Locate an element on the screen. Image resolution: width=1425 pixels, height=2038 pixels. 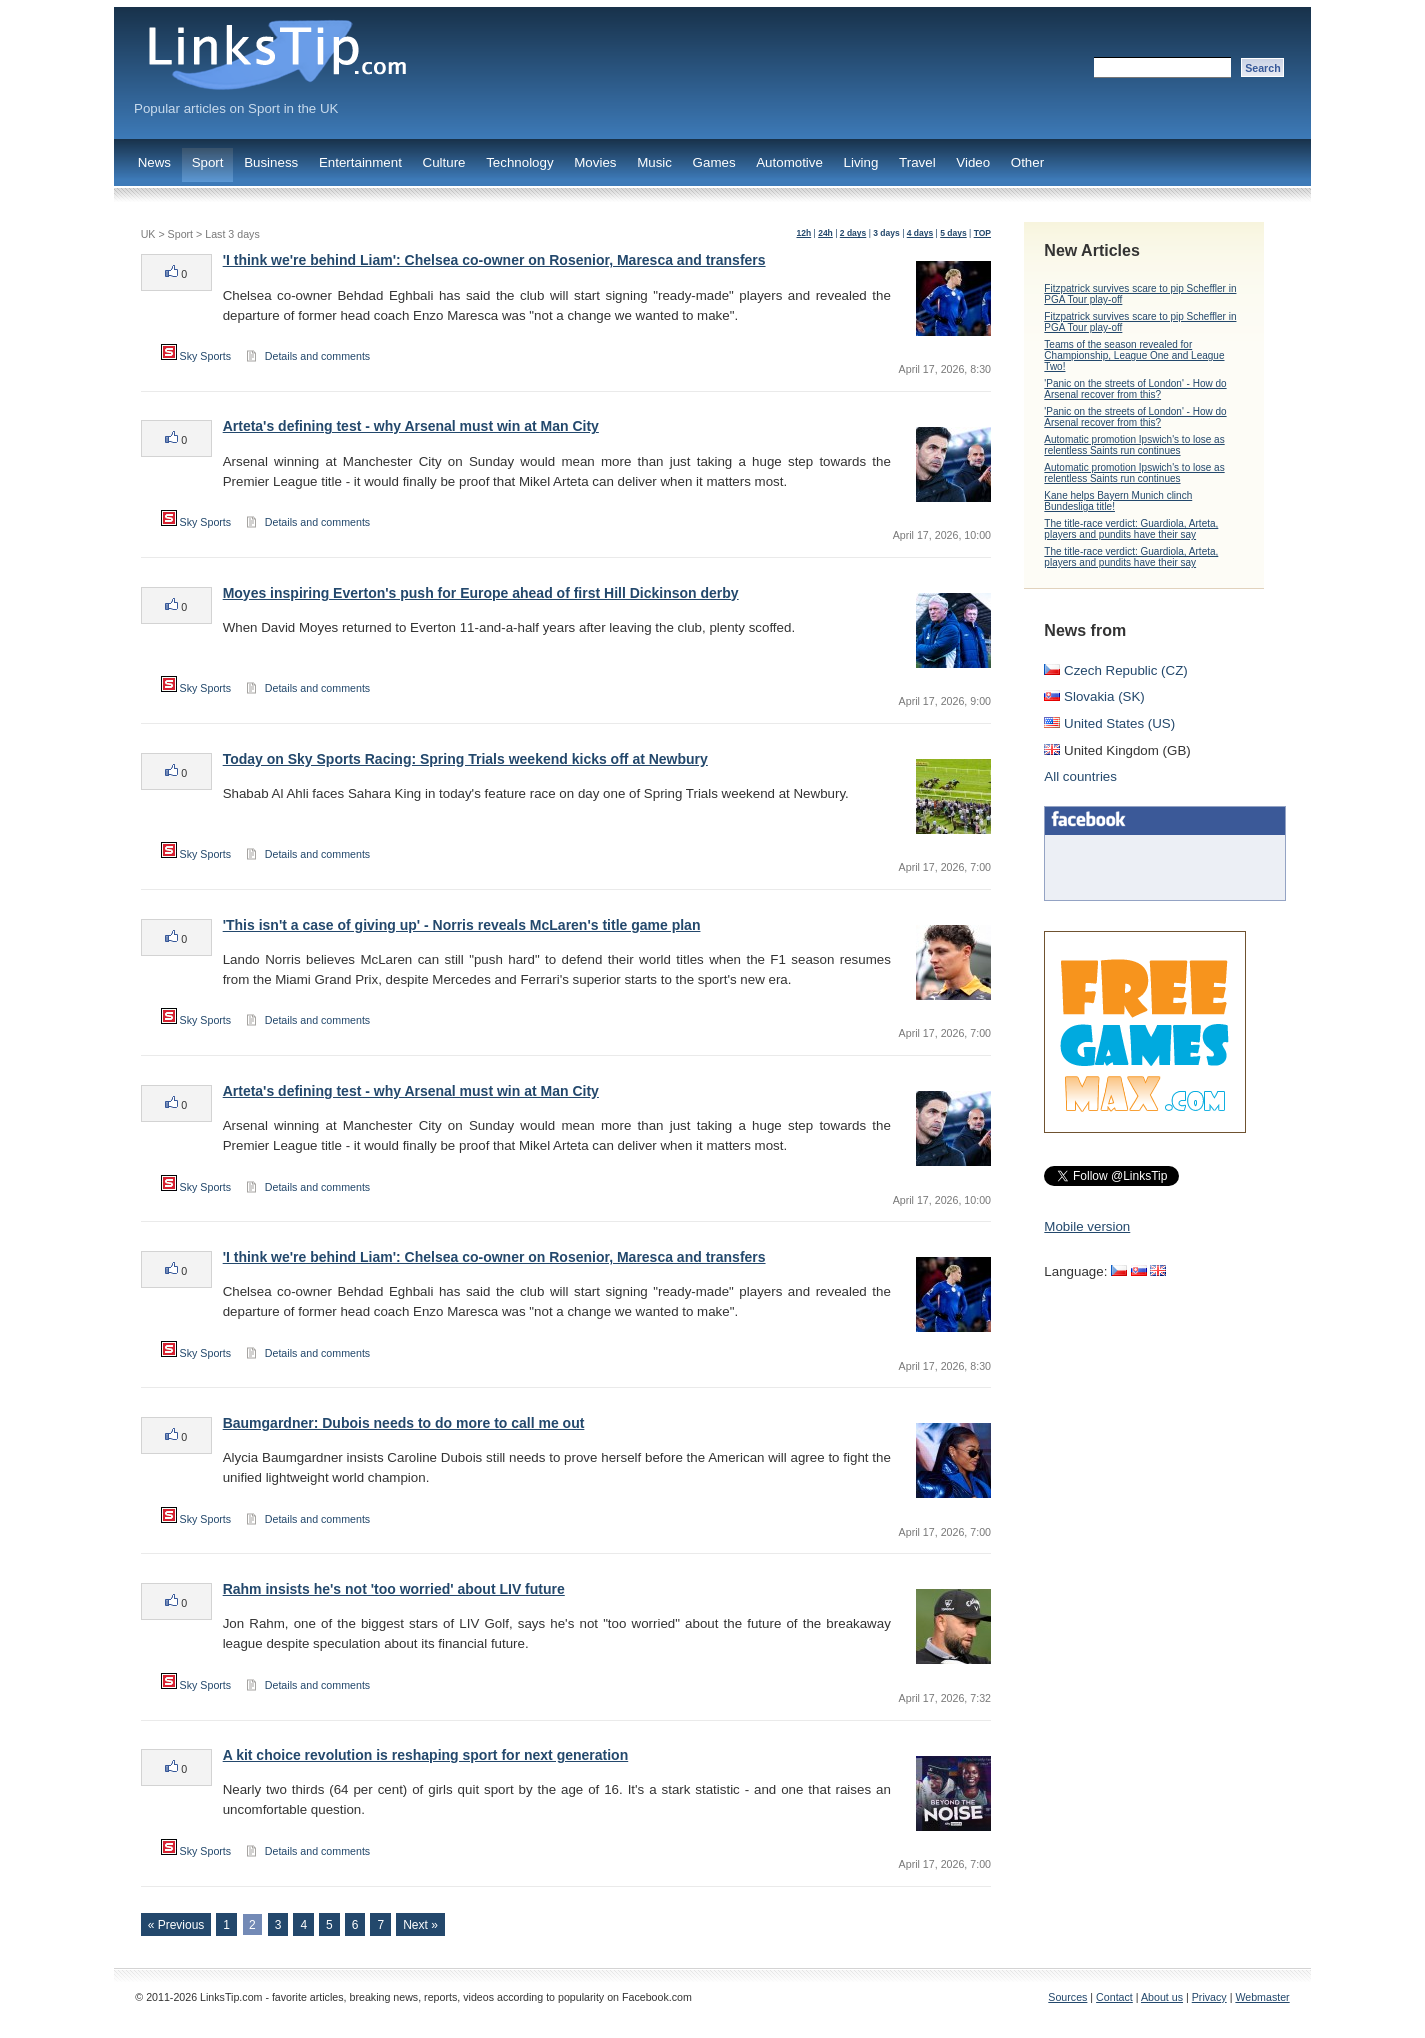
Contact is located at coordinates (1114, 1997).